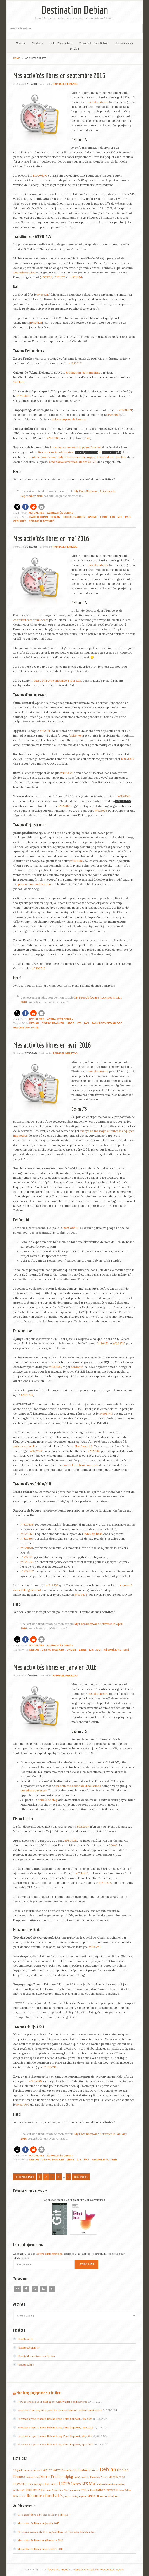 The height and width of the screenshot is (2576, 149). I want to click on ici, so click(88, 438).